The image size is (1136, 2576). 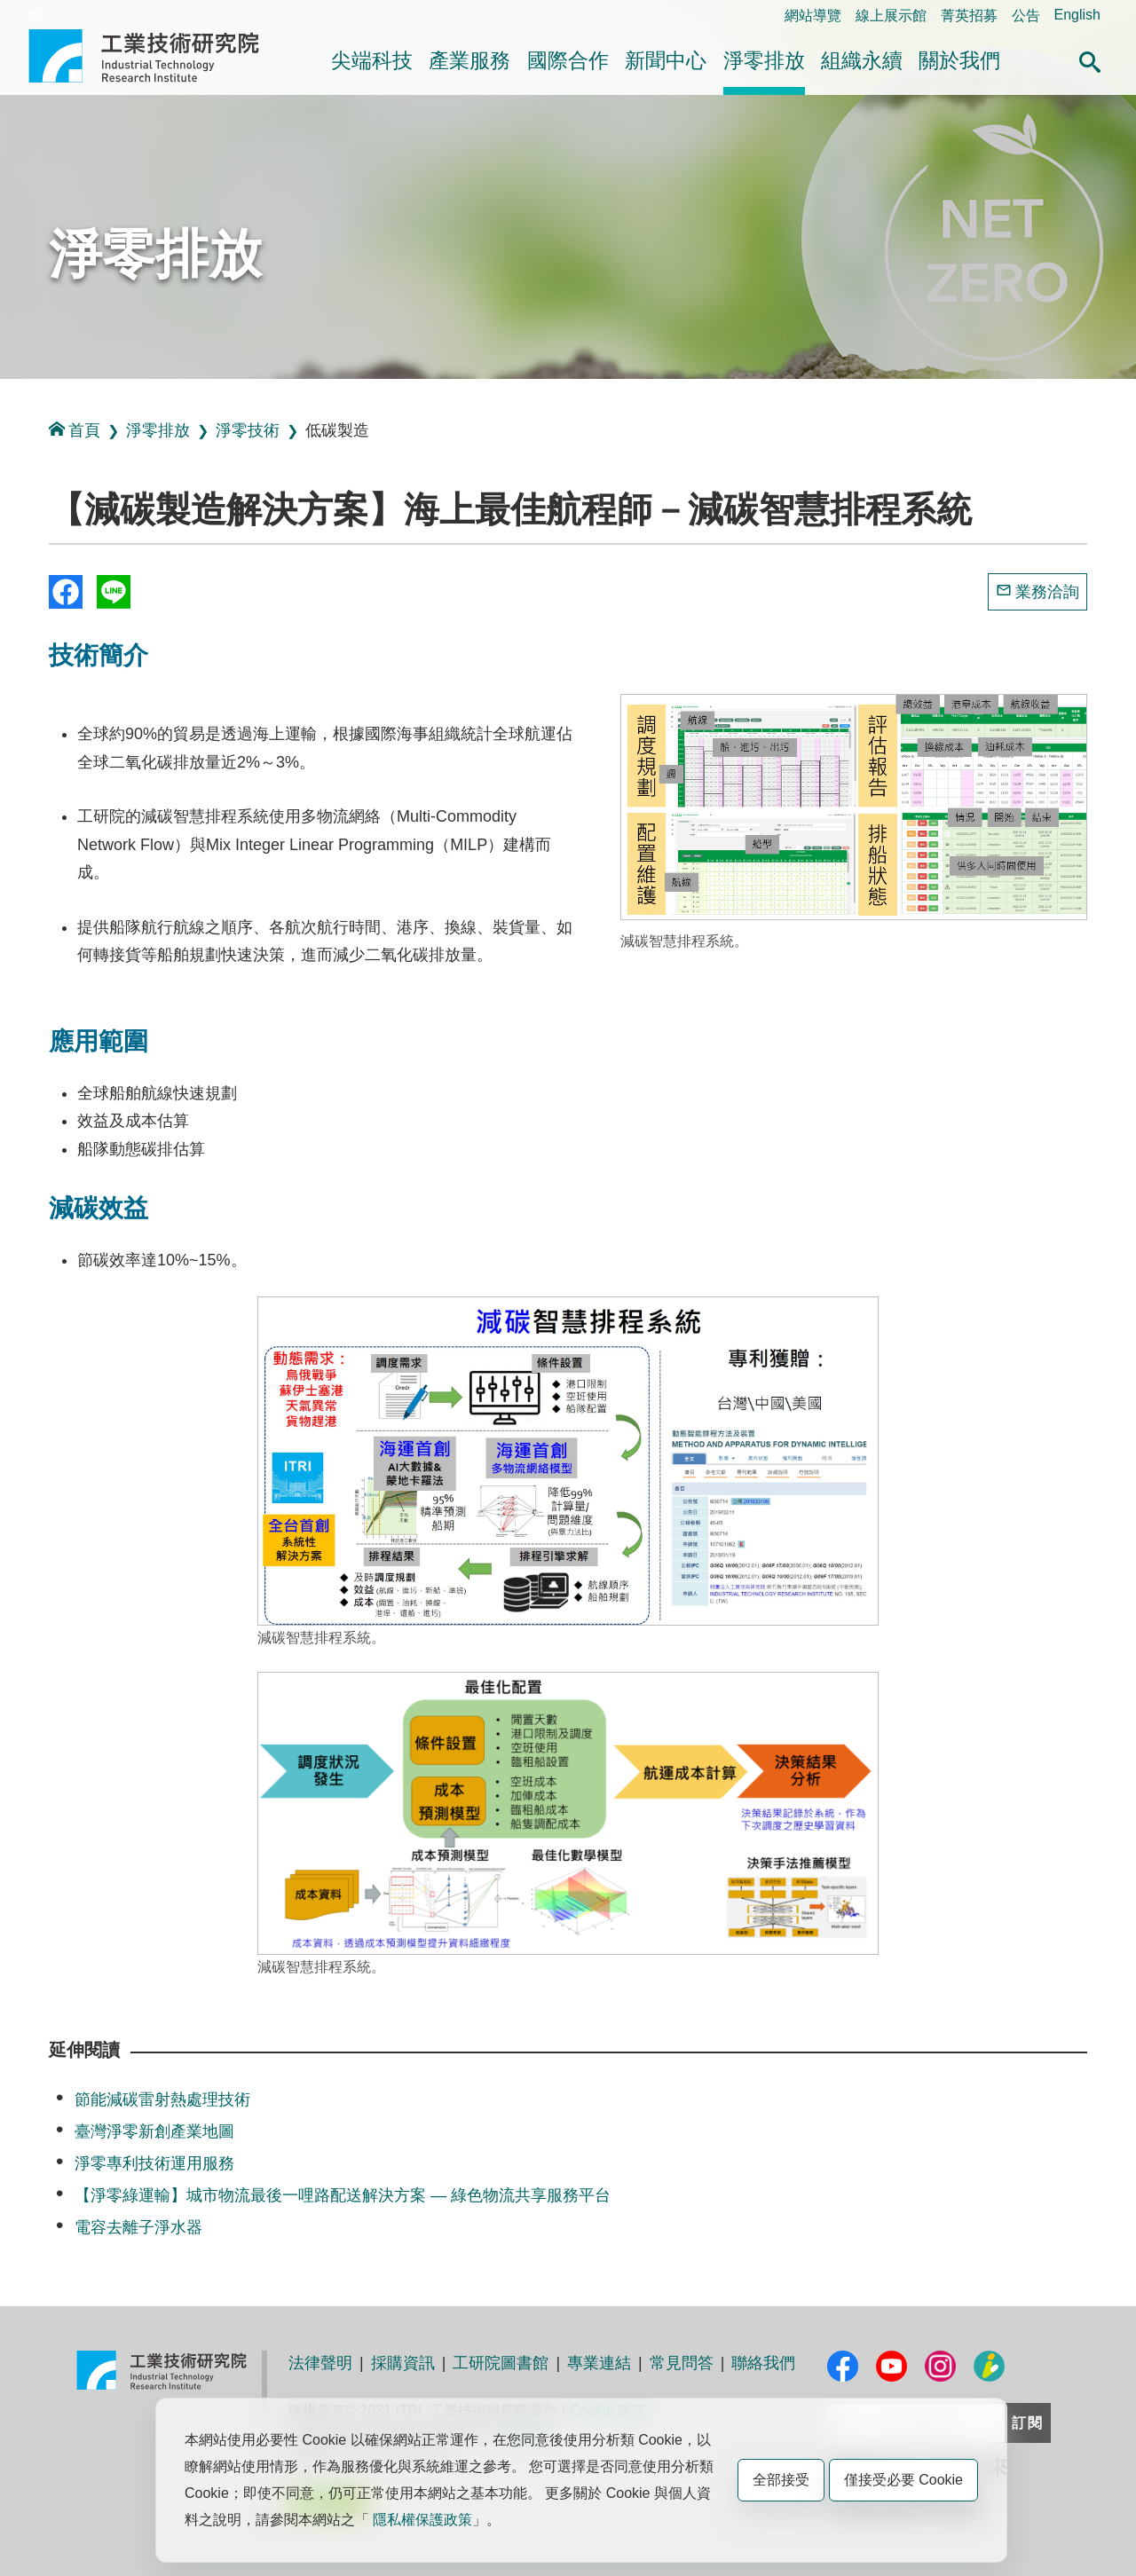 What do you see at coordinates (764, 60) in the screenshot?
I see `淨零排放` at bounding box center [764, 60].